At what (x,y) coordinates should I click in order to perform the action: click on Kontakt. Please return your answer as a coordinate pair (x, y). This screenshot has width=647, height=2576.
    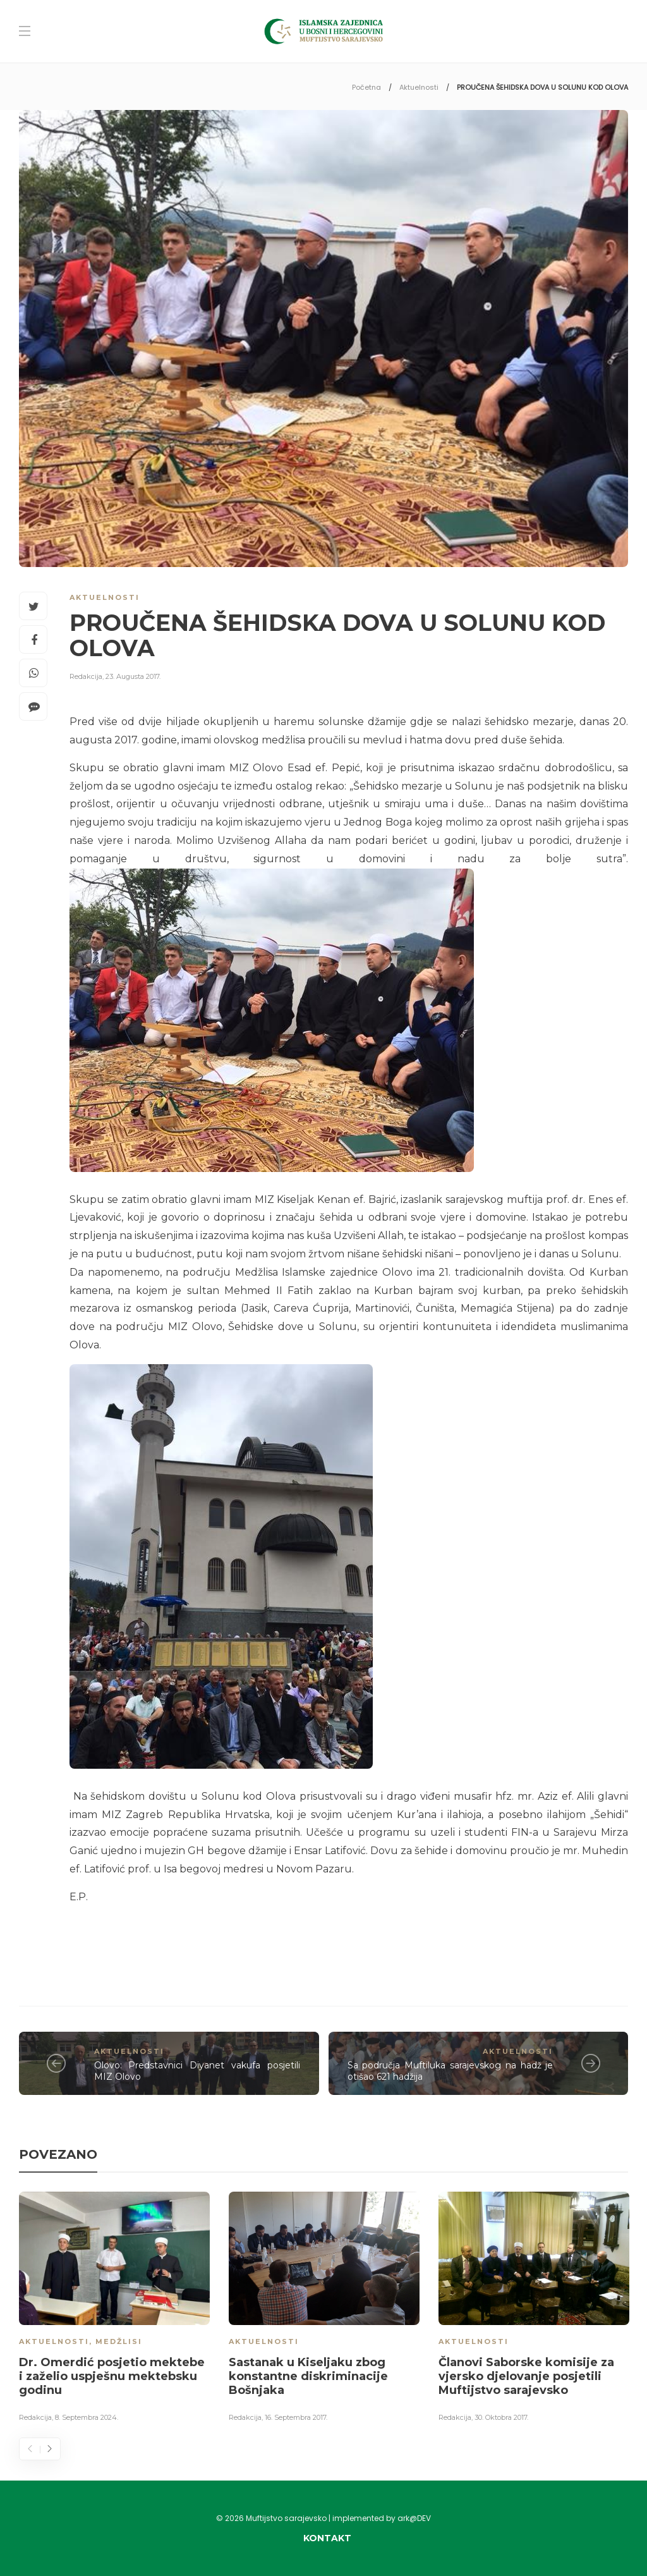
    Looking at the image, I should click on (327, 2538).